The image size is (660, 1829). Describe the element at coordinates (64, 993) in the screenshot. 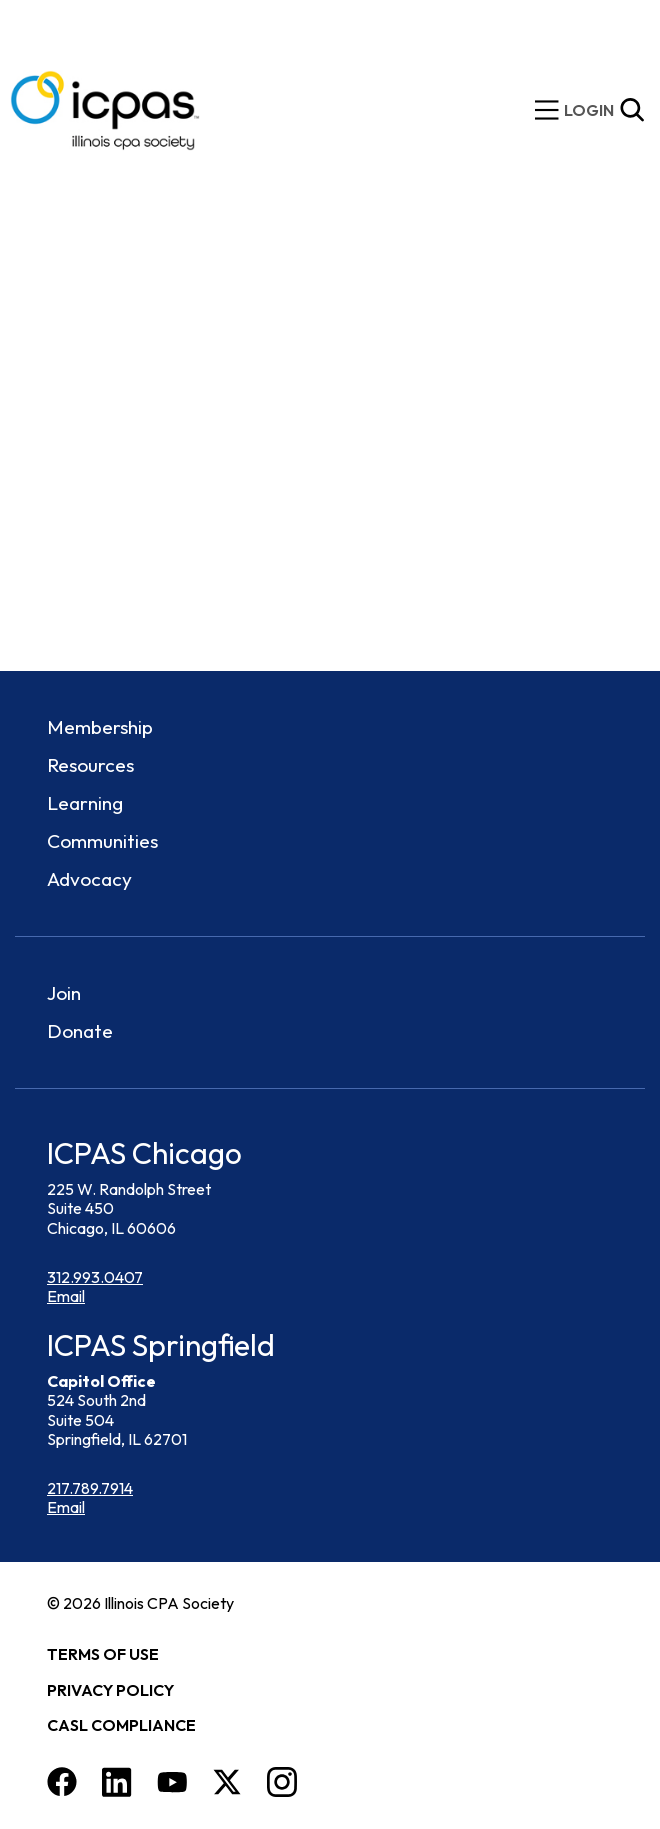

I see `Join` at that location.